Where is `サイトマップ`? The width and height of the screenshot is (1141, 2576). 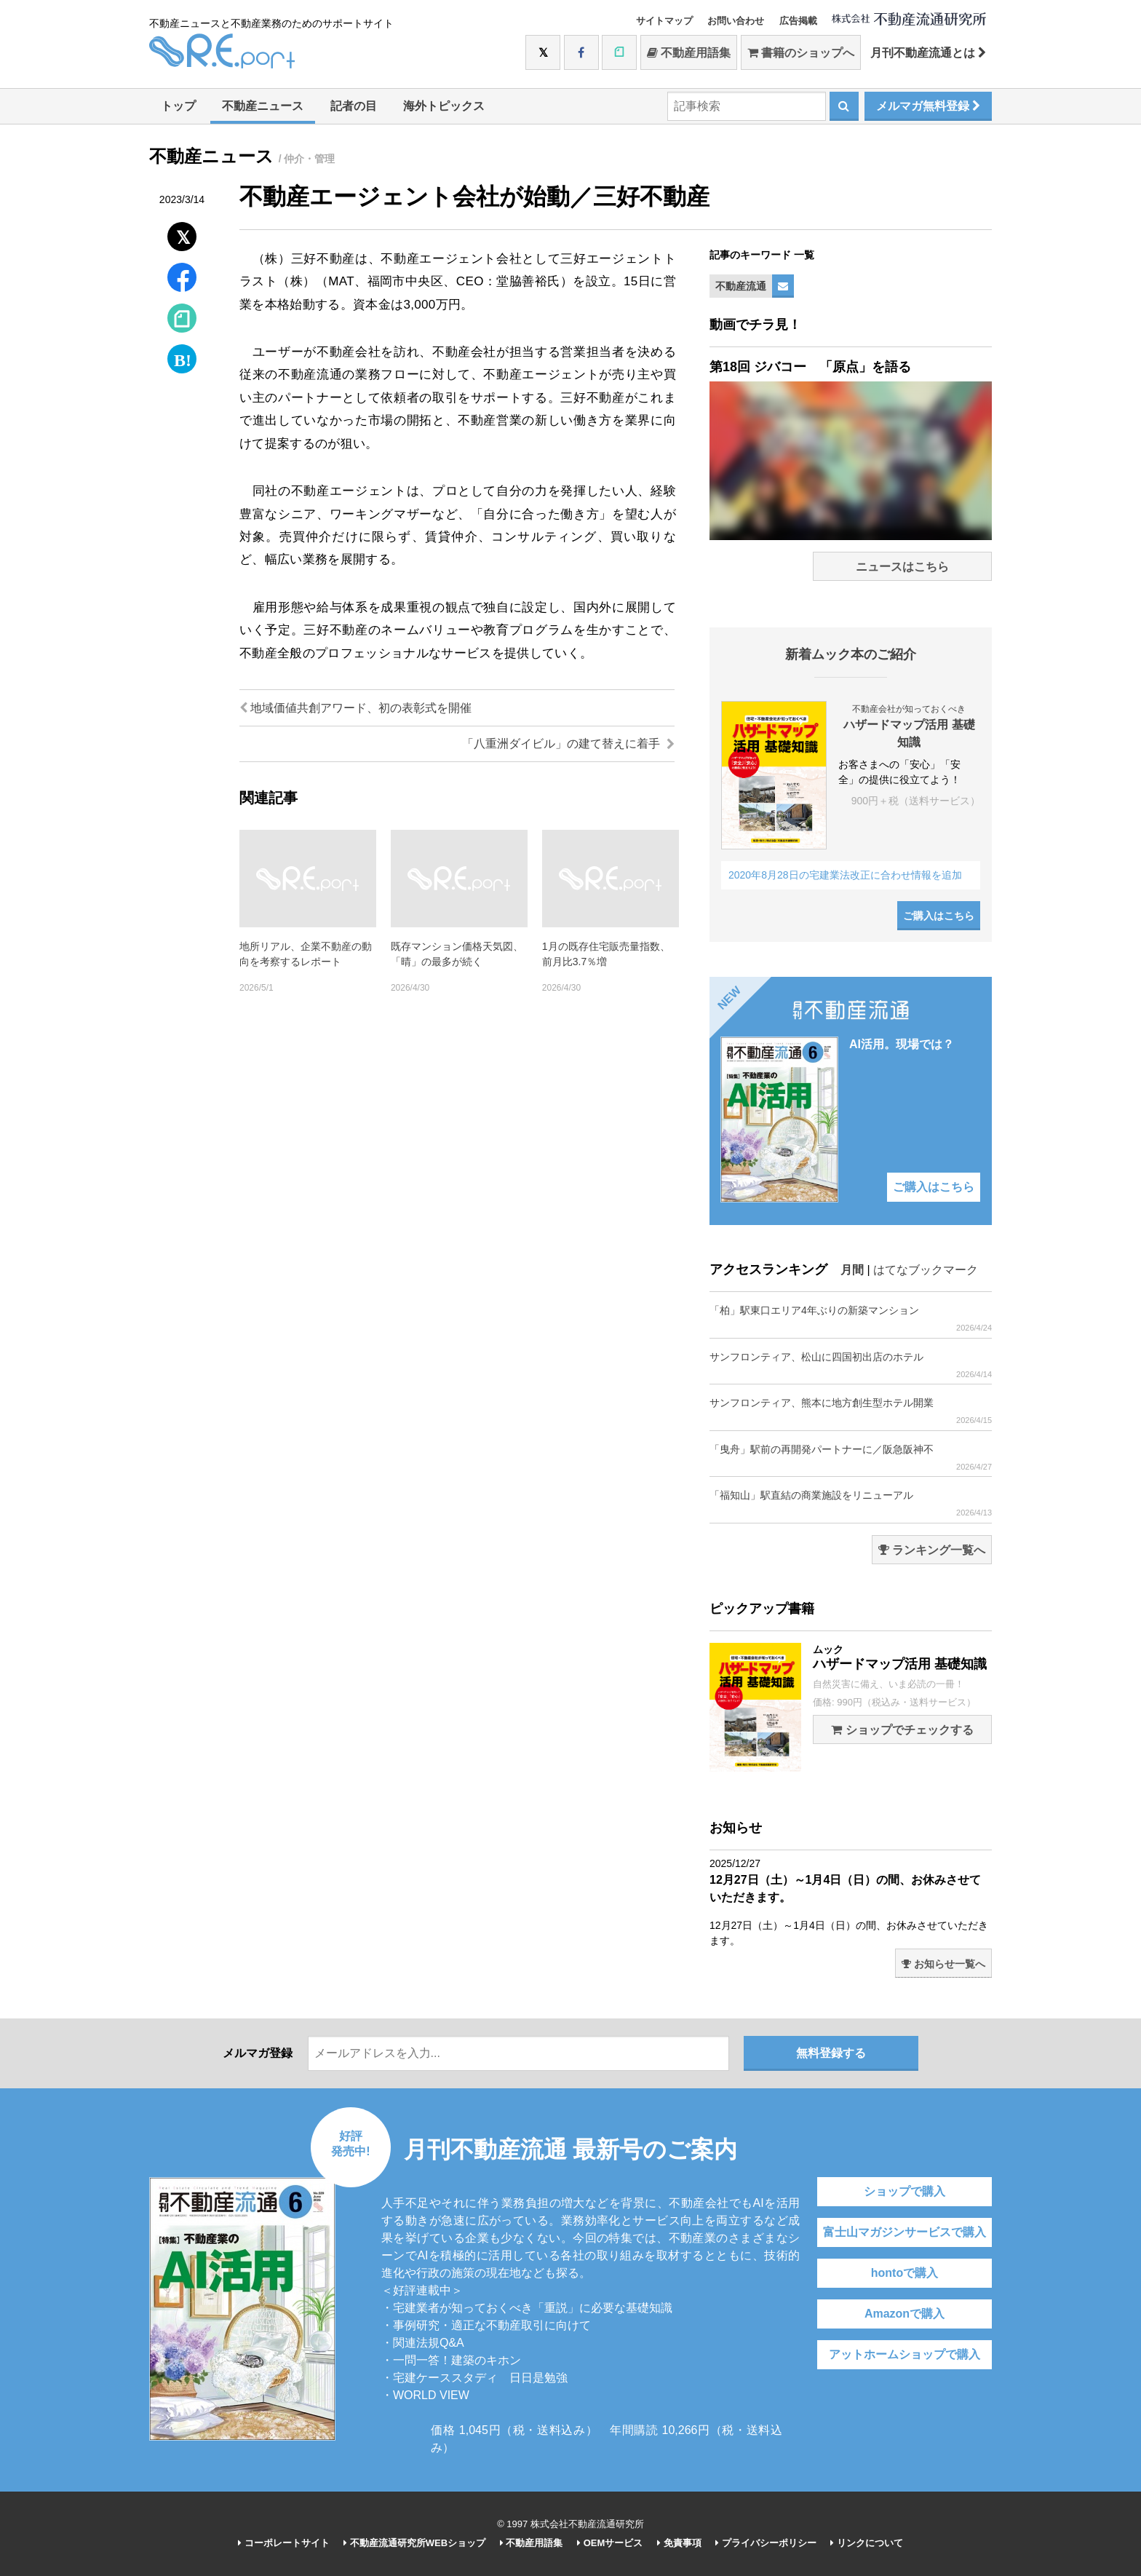 サイトマップ is located at coordinates (664, 20).